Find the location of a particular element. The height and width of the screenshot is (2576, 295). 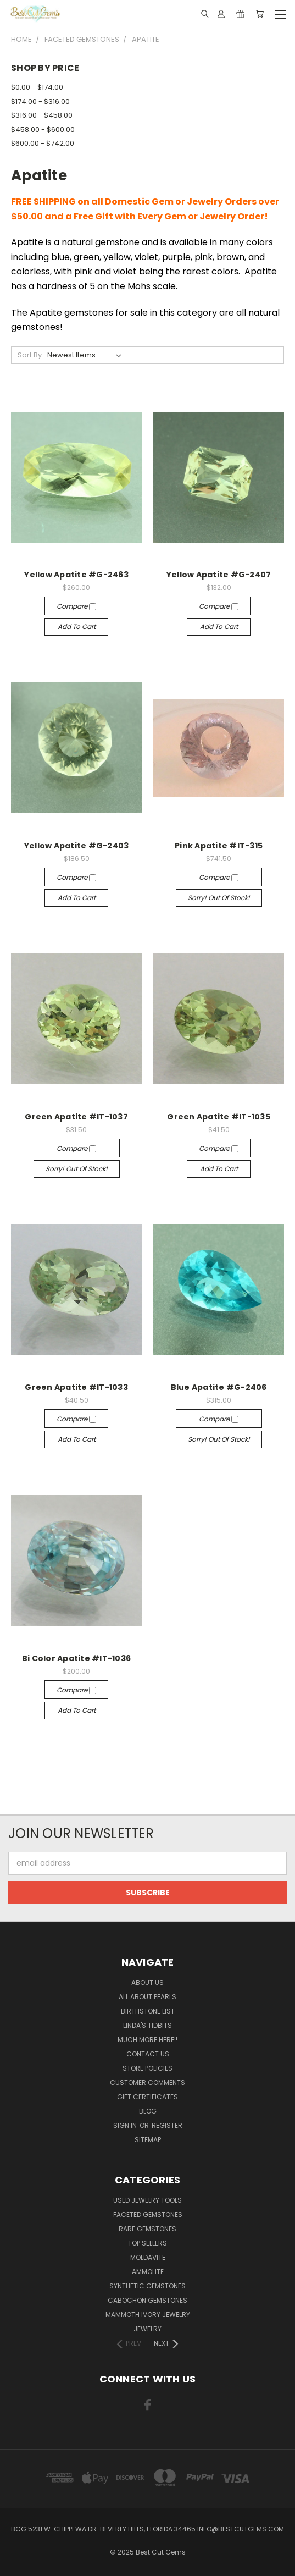

Linda's Tidbits is located at coordinates (147, 2025).